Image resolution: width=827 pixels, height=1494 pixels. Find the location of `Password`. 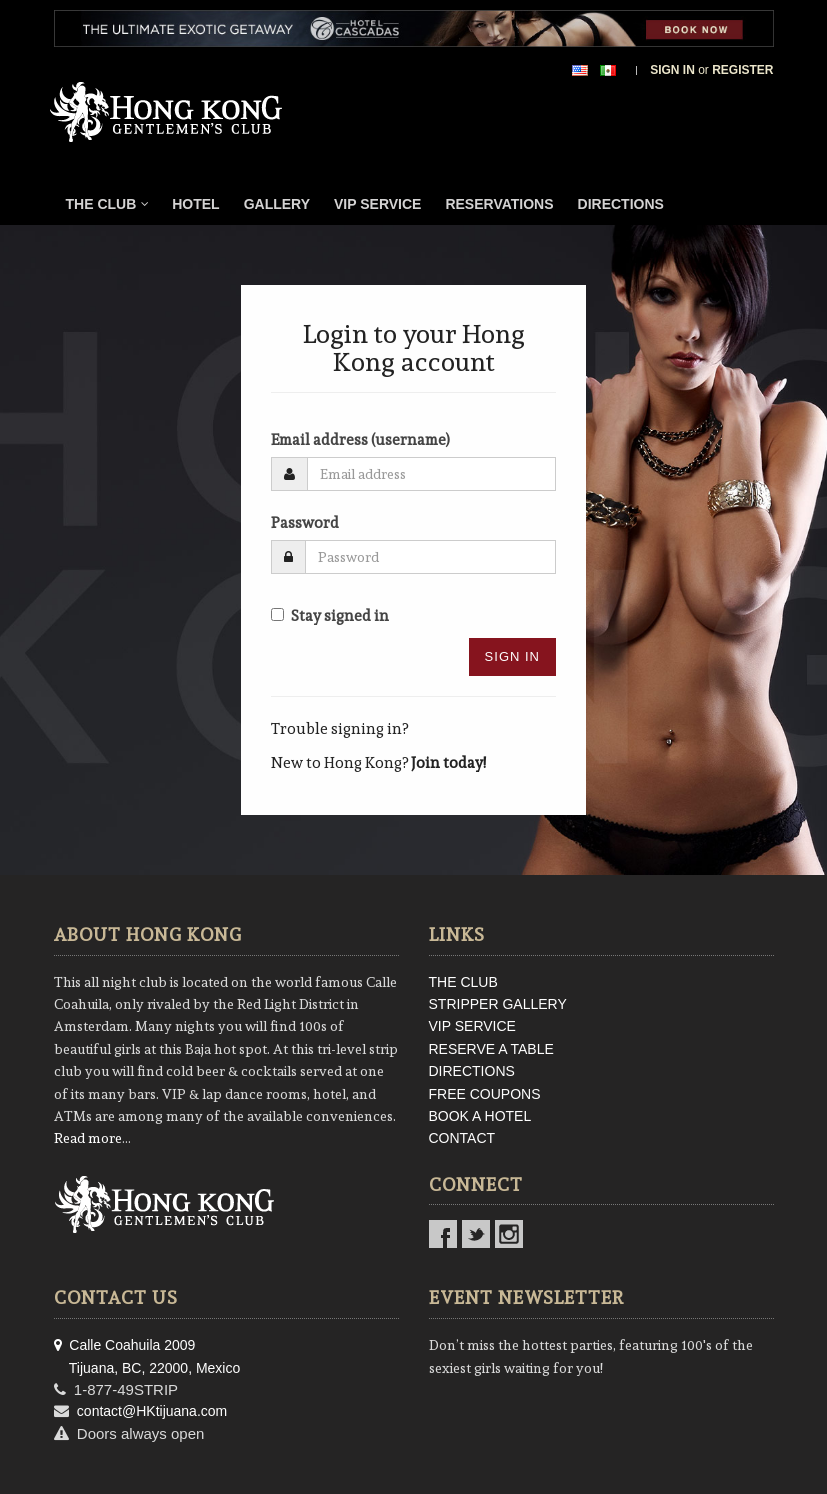

Password is located at coordinates (305, 523).